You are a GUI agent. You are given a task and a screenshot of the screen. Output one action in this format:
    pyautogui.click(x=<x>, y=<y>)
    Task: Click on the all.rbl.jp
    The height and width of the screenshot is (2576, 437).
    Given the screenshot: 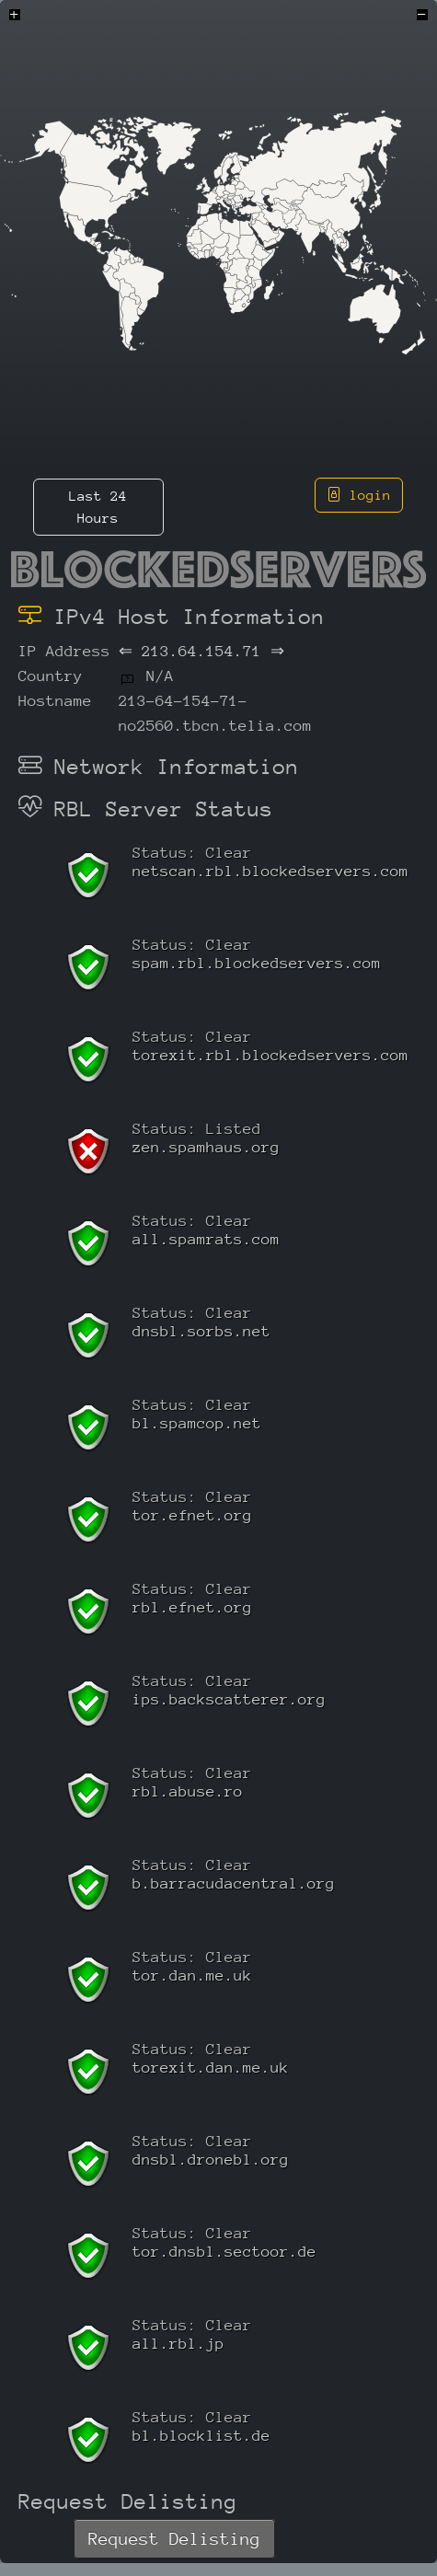 What is the action you would take?
    pyautogui.click(x=178, y=2343)
    